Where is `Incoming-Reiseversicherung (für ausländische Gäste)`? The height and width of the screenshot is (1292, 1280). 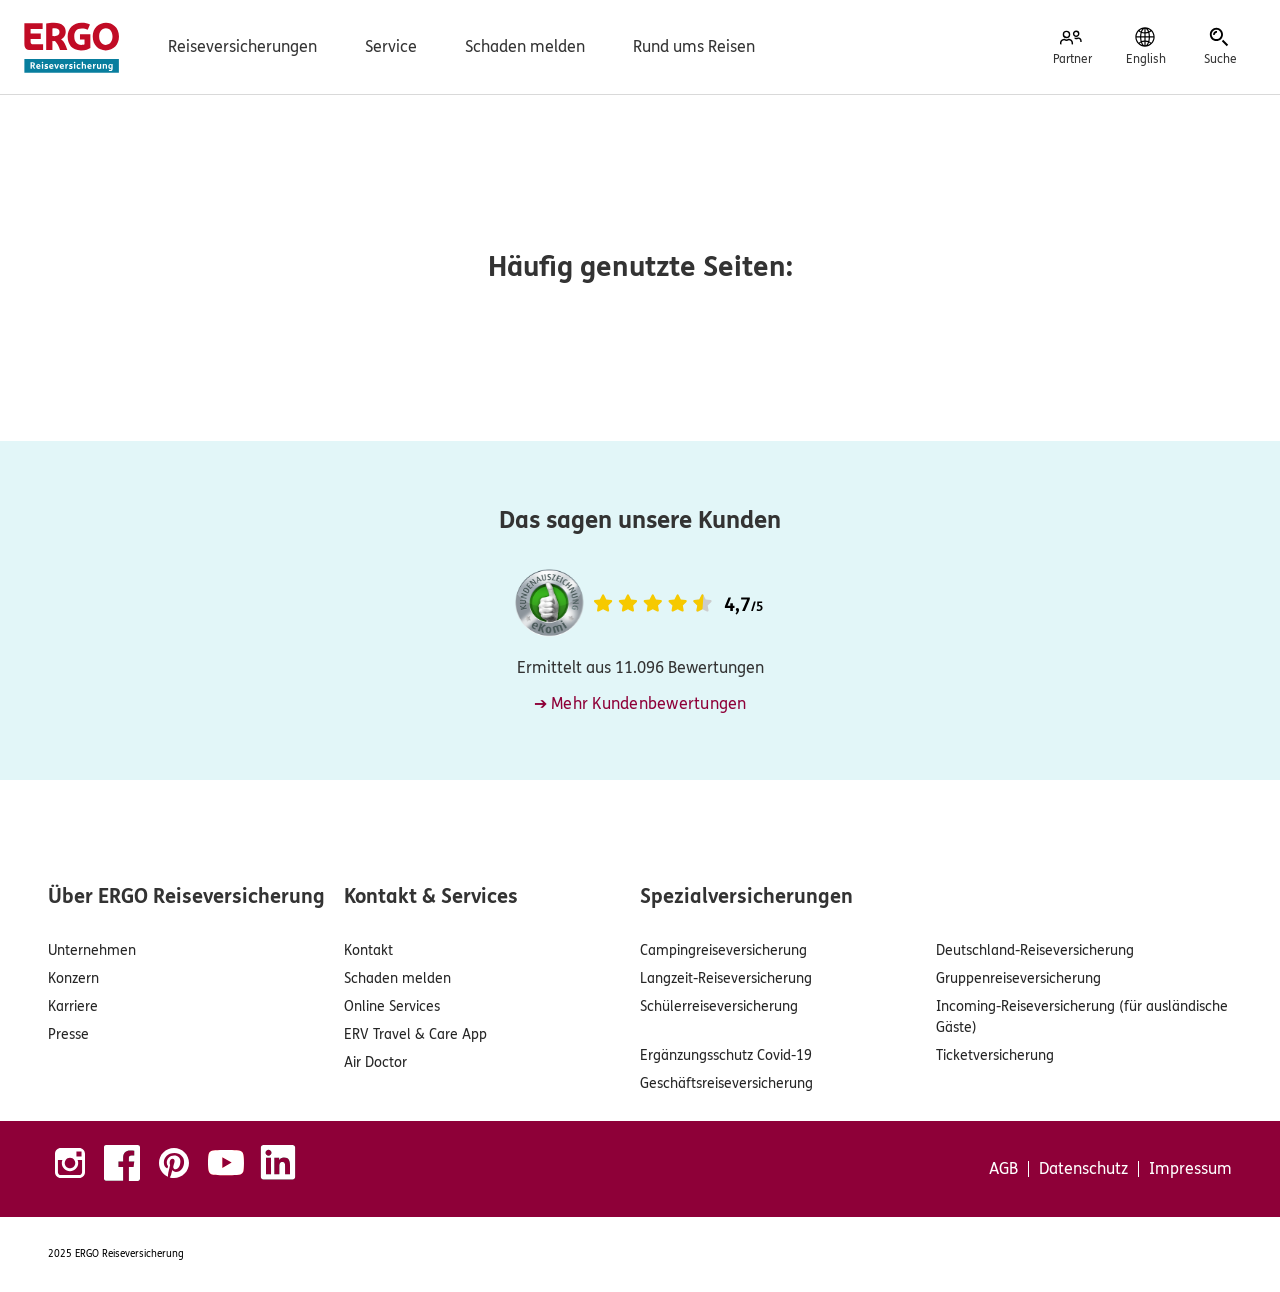 Incoming-Reiseversicherung (für ausländische Gäste) is located at coordinates (1082, 1017).